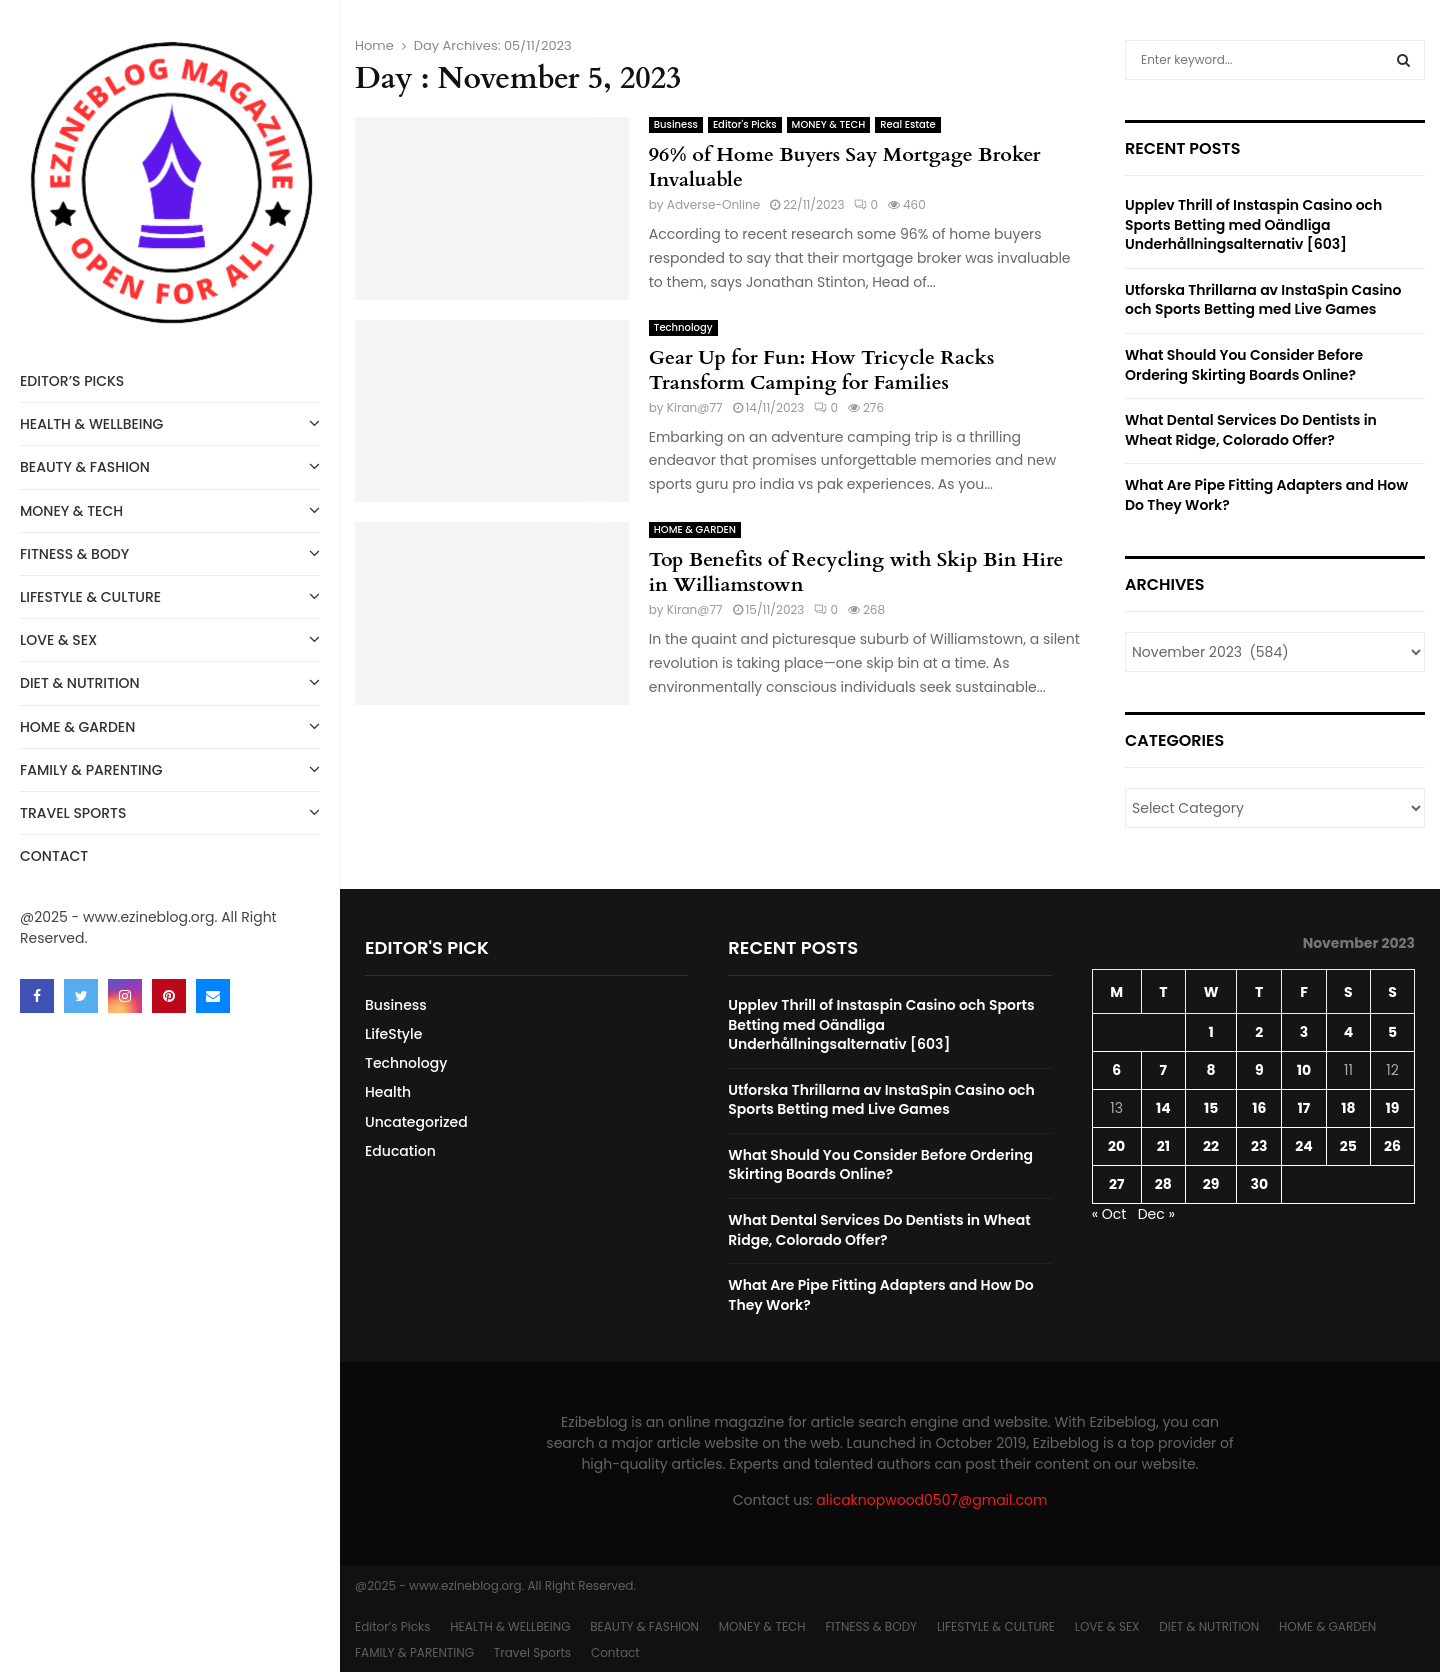  What do you see at coordinates (1109, 1214) in the screenshot?
I see `« Oct` at bounding box center [1109, 1214].